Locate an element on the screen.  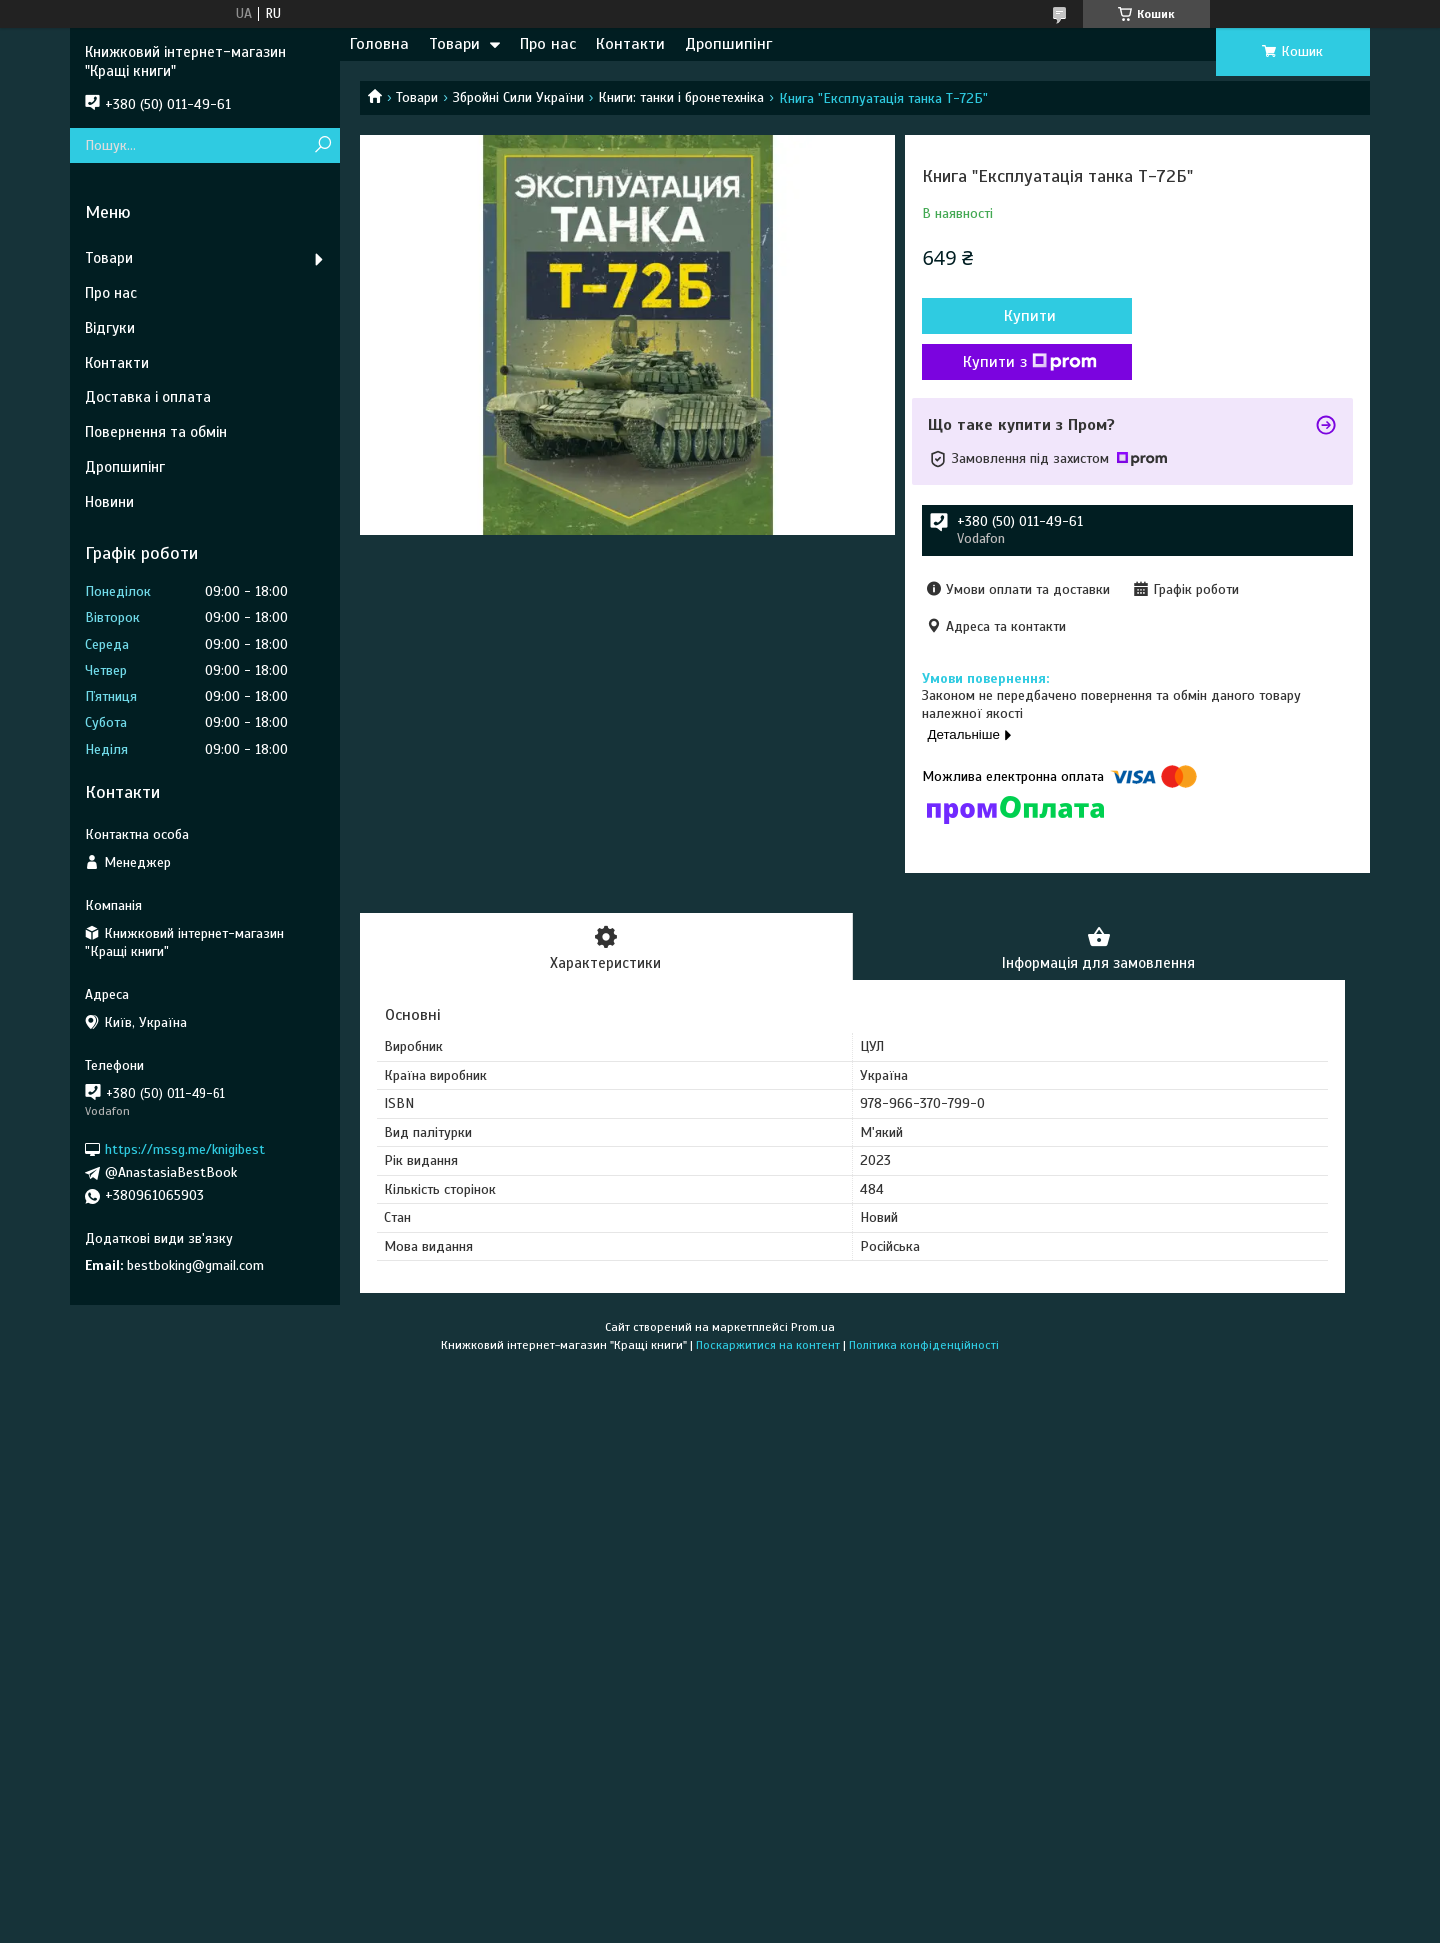
Відгуки is located at coordinates (110, 328).